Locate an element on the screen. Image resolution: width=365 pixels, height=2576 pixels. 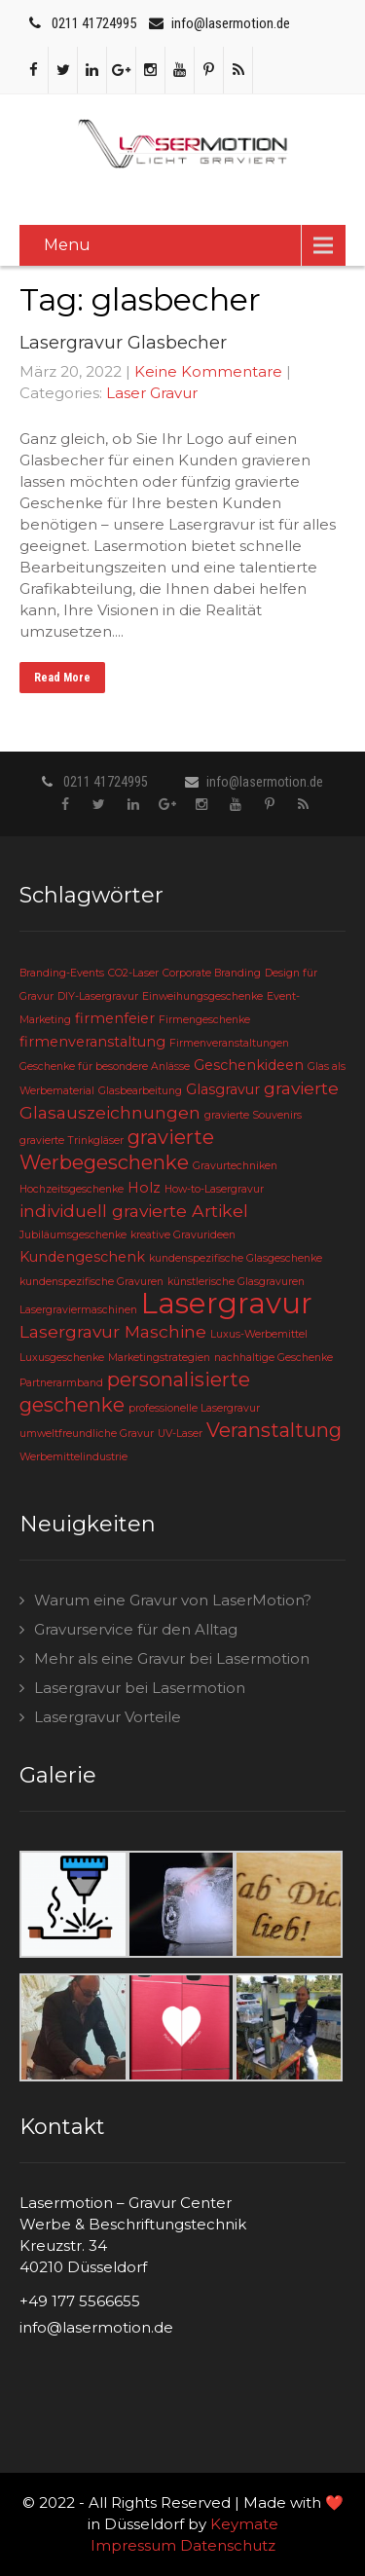
How-to-Lasergravur [How-to-Lasergravur (2 Einträge)] is located at coordinates (214, 1189).